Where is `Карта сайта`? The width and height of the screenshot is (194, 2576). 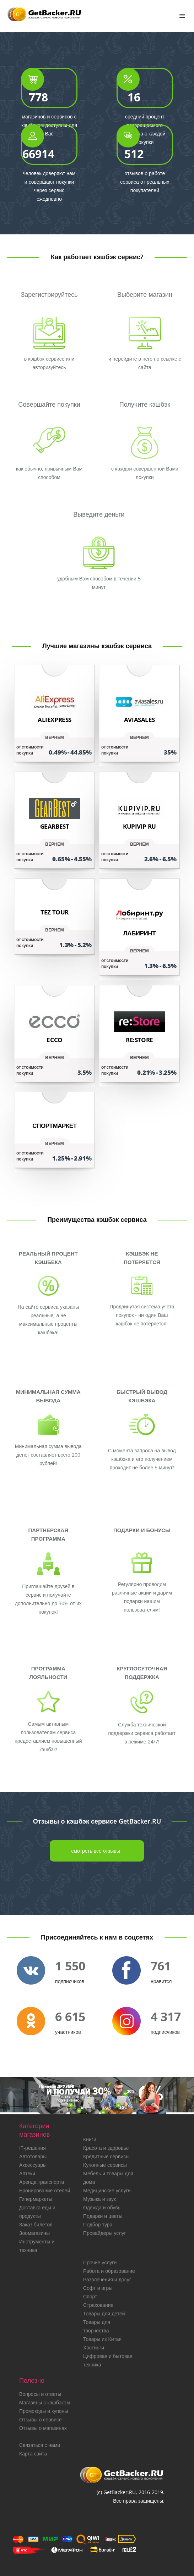
Карта сайта is located at coordinates (33, 2453).